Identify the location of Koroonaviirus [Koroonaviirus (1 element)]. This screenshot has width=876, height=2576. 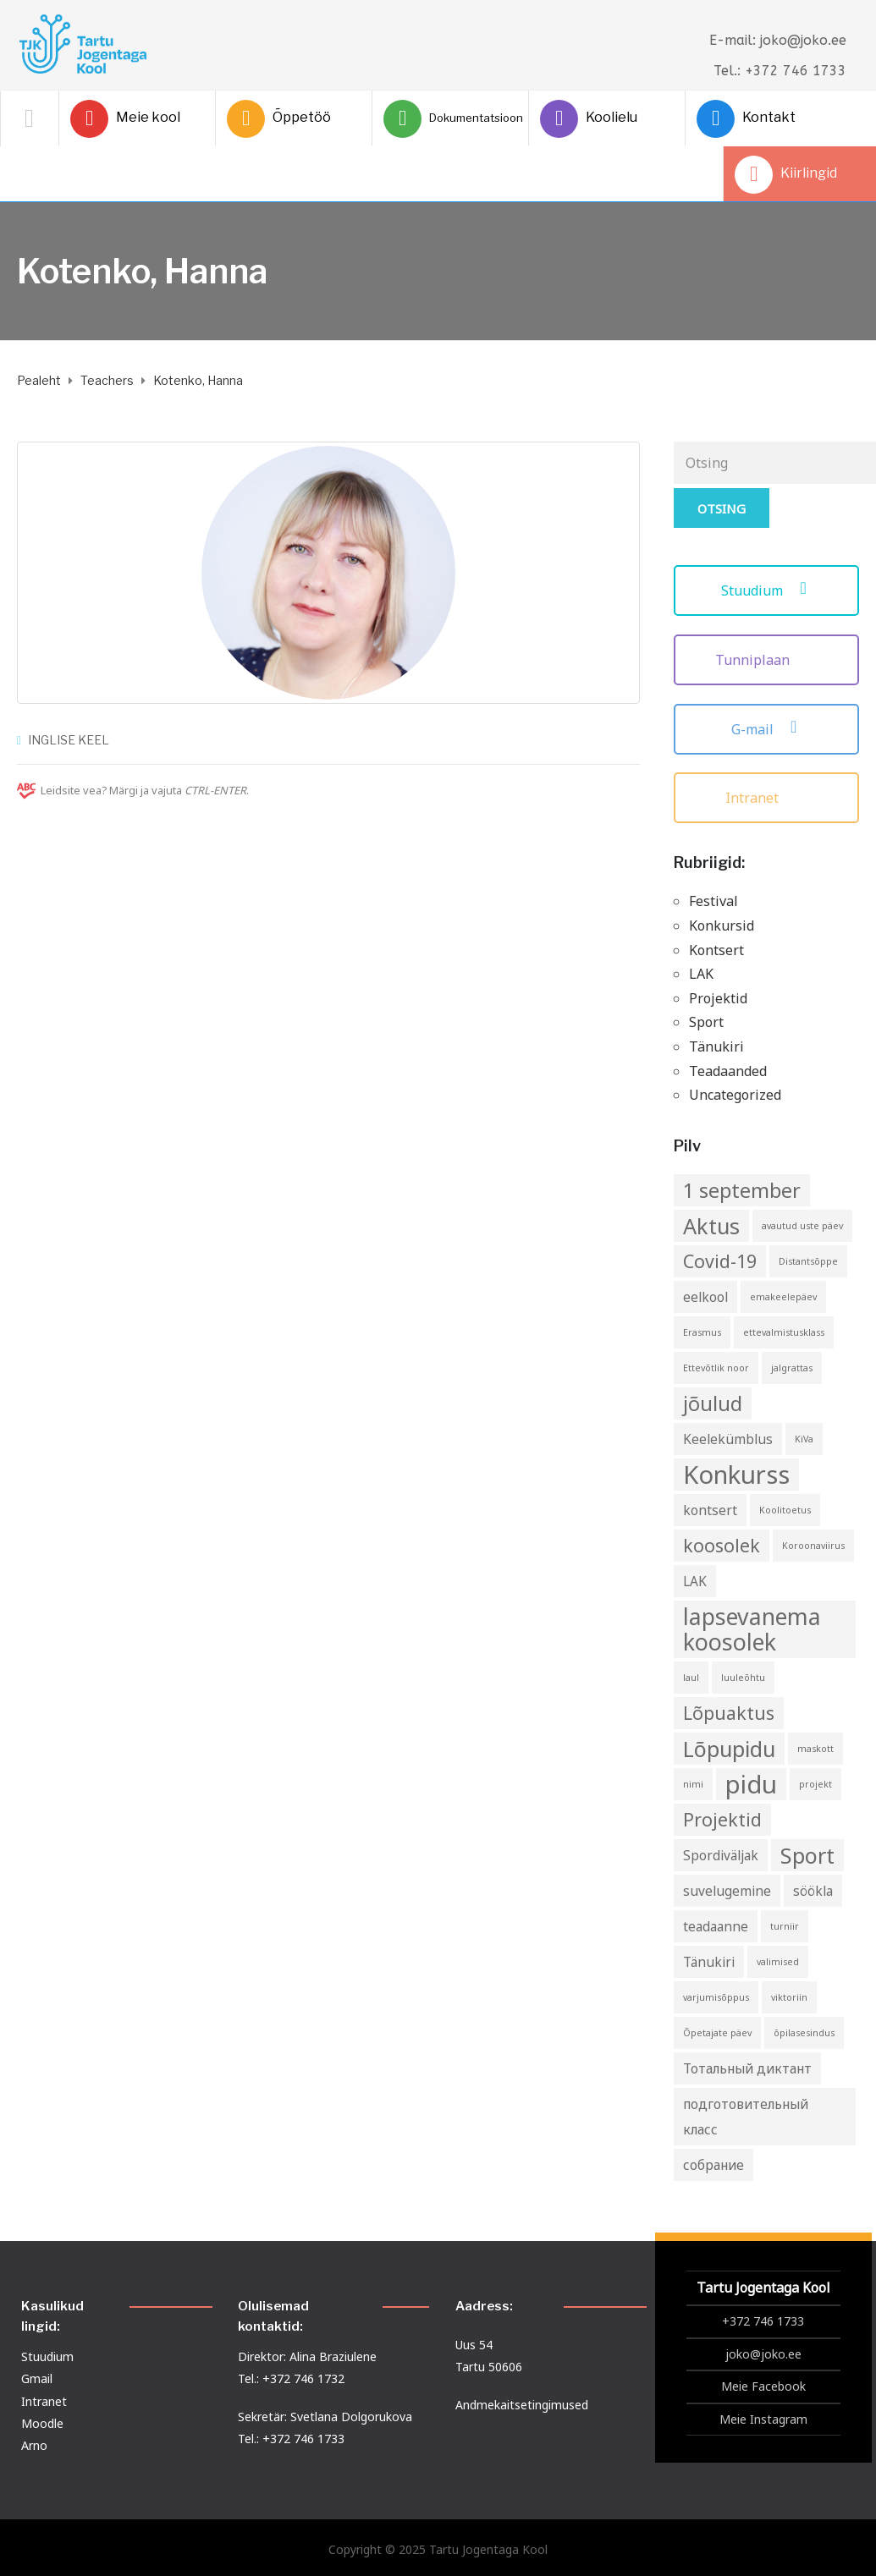
(813, 1546).